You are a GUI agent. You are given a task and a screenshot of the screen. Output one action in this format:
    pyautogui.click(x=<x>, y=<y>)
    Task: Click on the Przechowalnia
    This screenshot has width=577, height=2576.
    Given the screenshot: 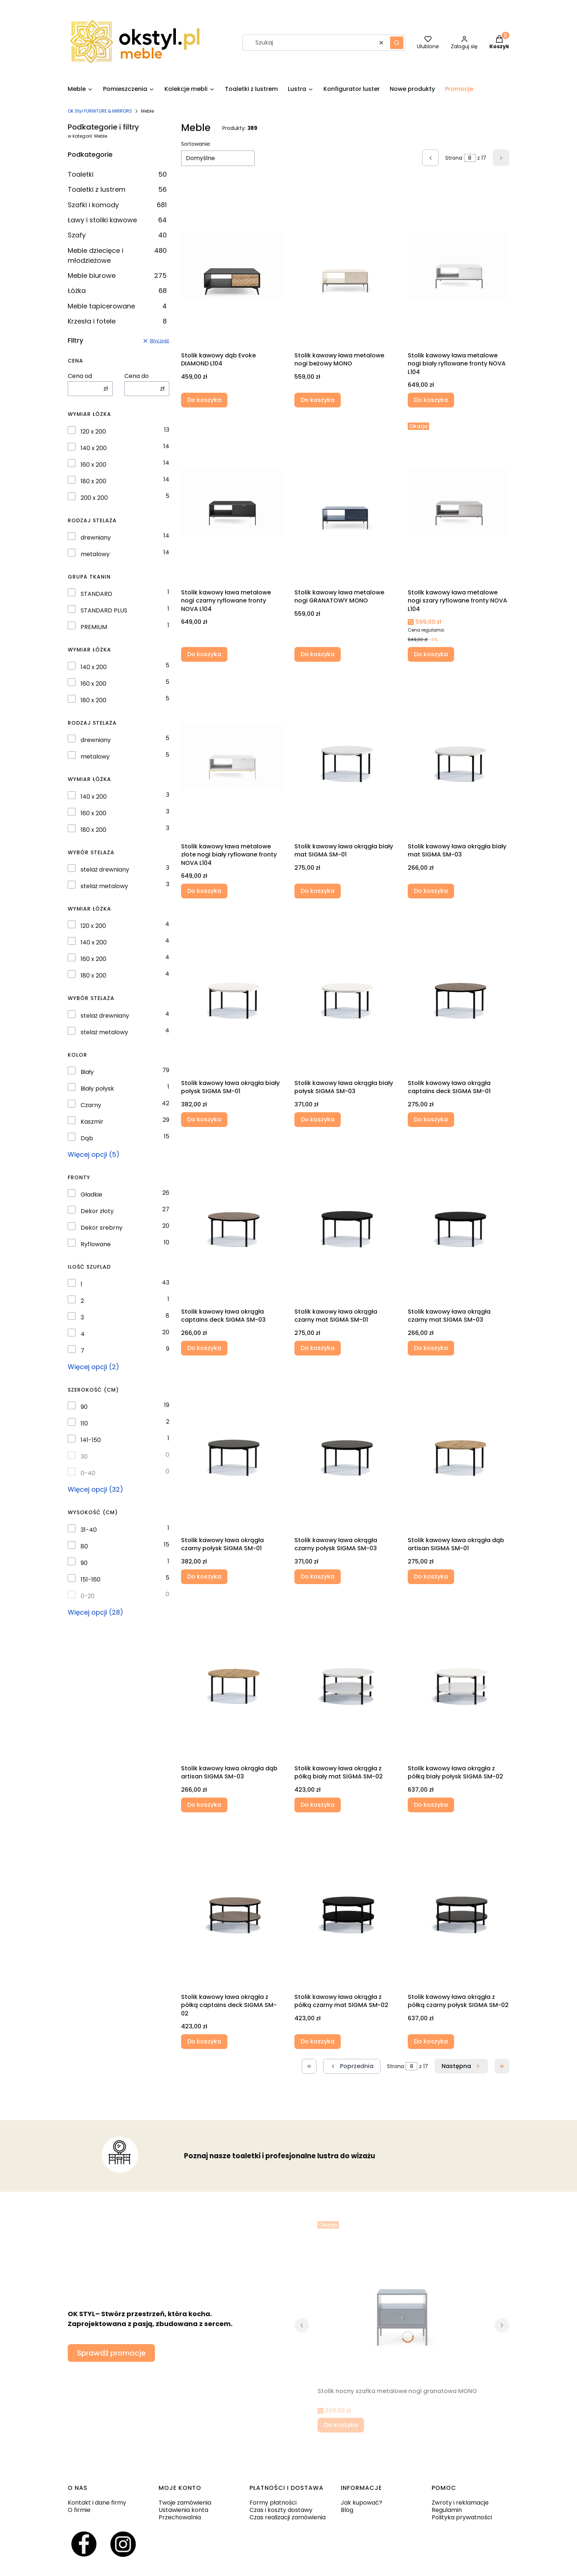 What is the action you would take?
    pyautogui.click(x=180, y=2517)
    